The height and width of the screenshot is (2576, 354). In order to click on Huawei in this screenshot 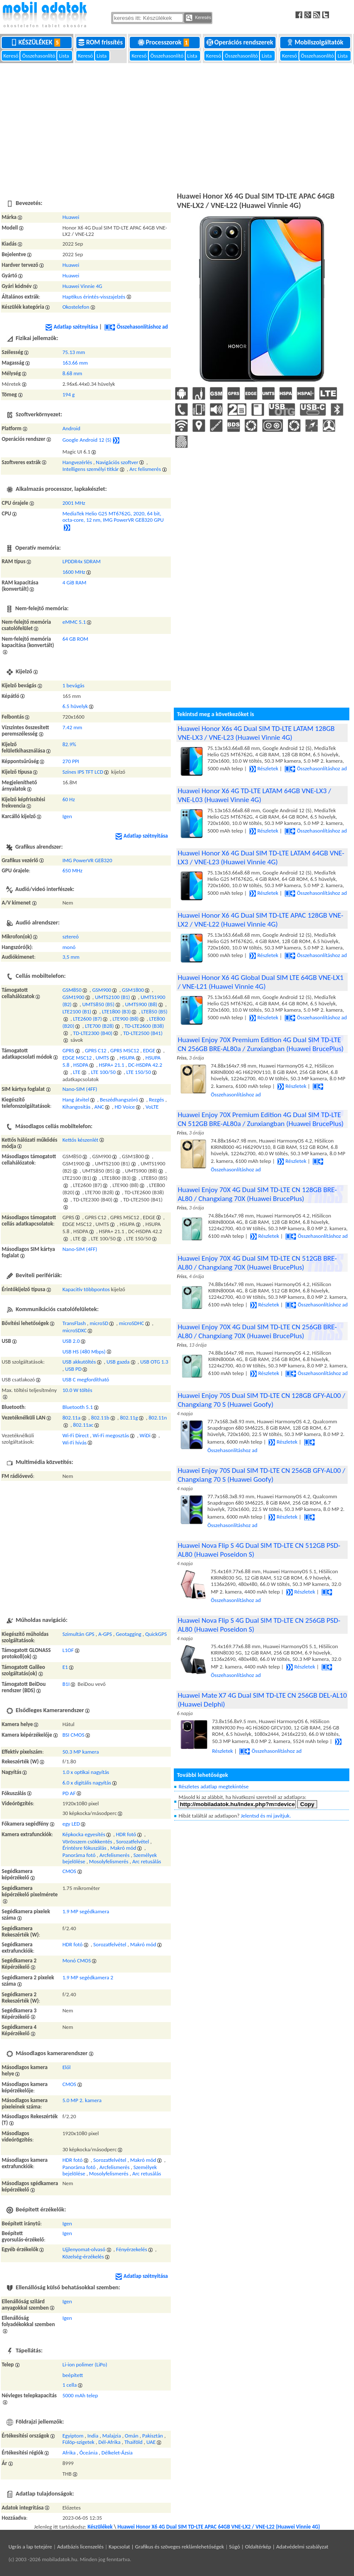, I will do `click(70, 217)`.